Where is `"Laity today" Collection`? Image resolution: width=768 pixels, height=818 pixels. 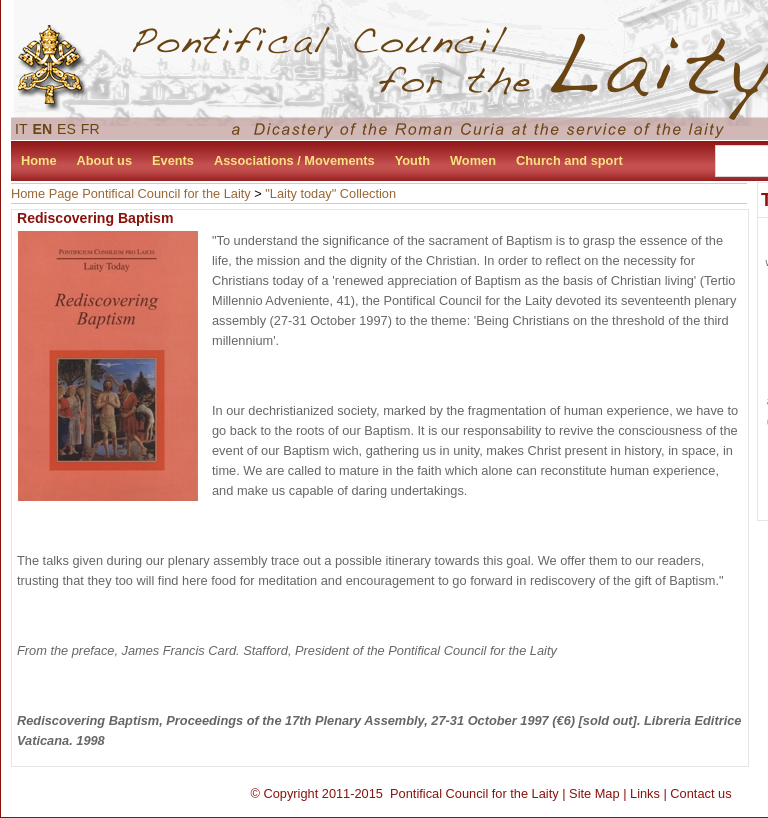 "Laity today" Collection is located at coordinates (330, 193).